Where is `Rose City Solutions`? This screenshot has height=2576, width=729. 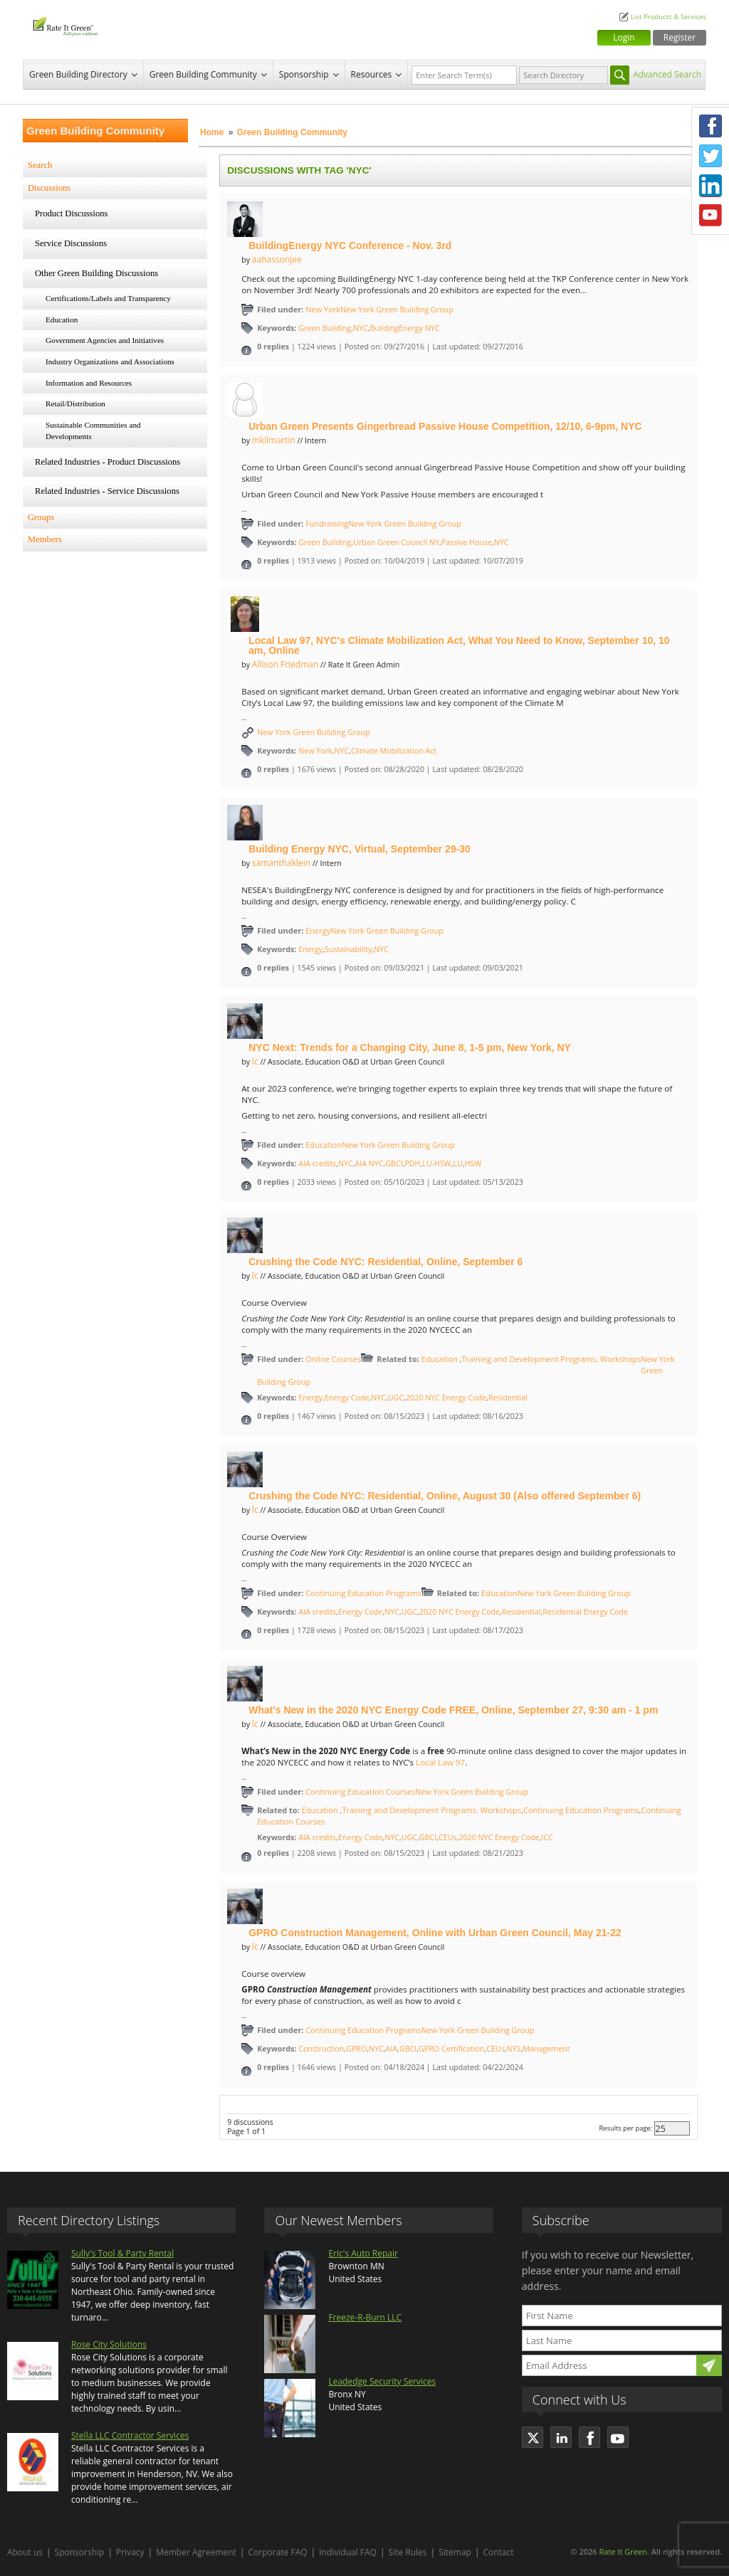
Rose City Solutions is located at coordinates (109, 2344).